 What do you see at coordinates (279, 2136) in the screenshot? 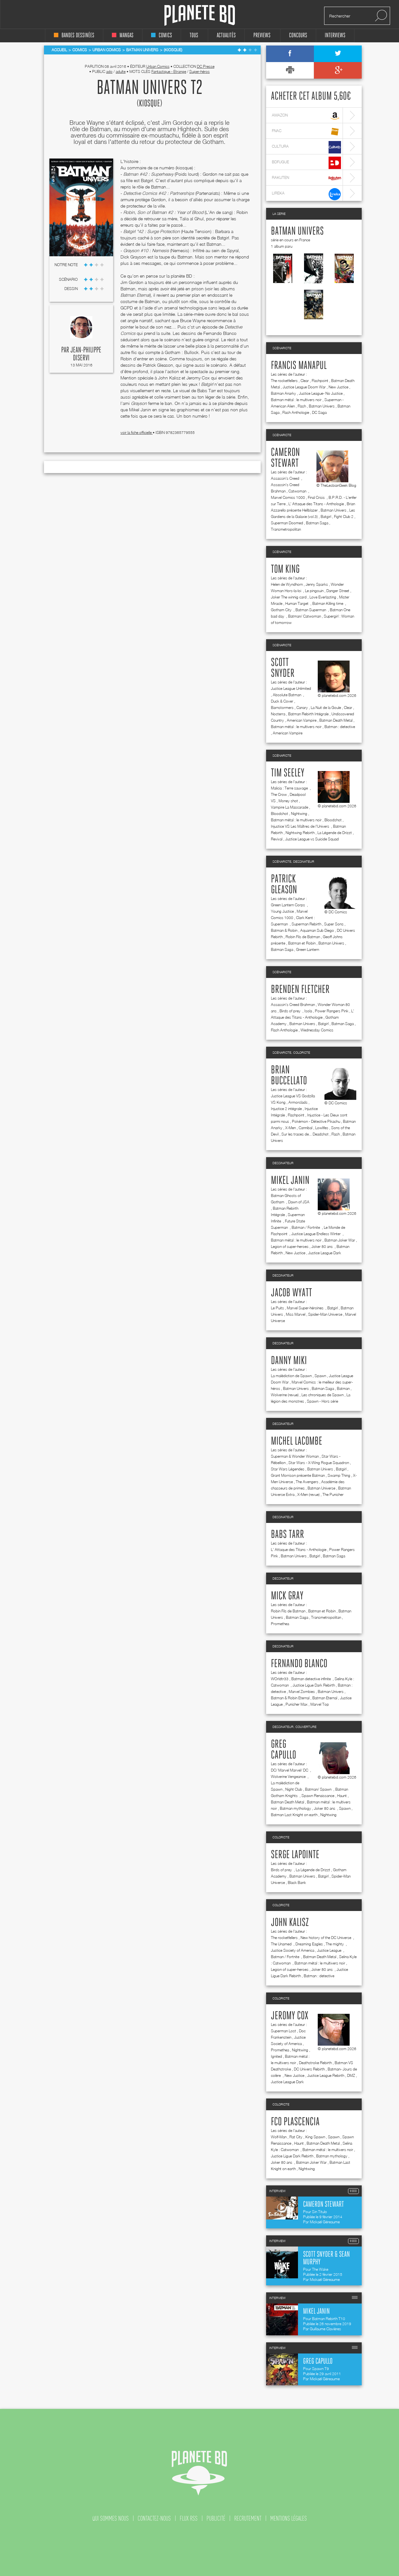
I see `Wolf-Man` at bounding box center [279, 2136].